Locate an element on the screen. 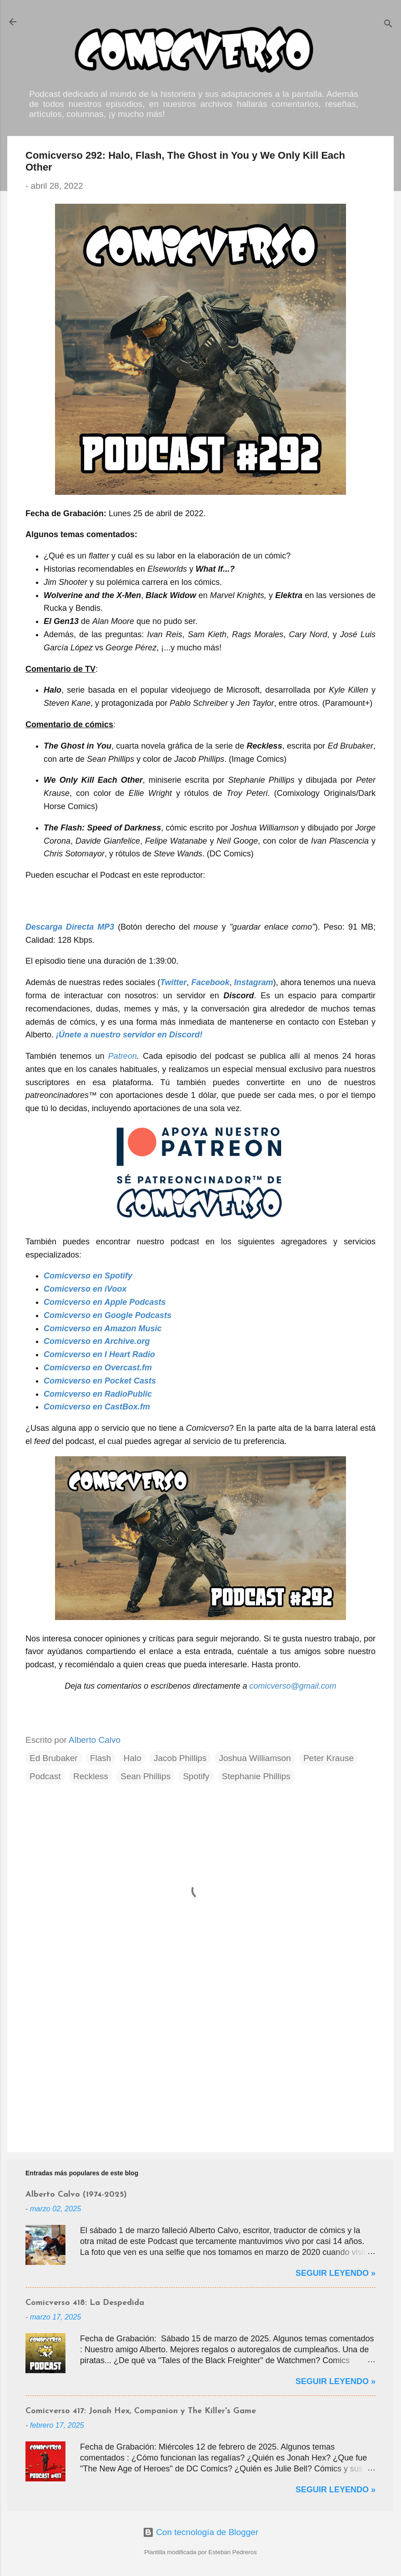  Halo is located at coordinates (132, 1758).